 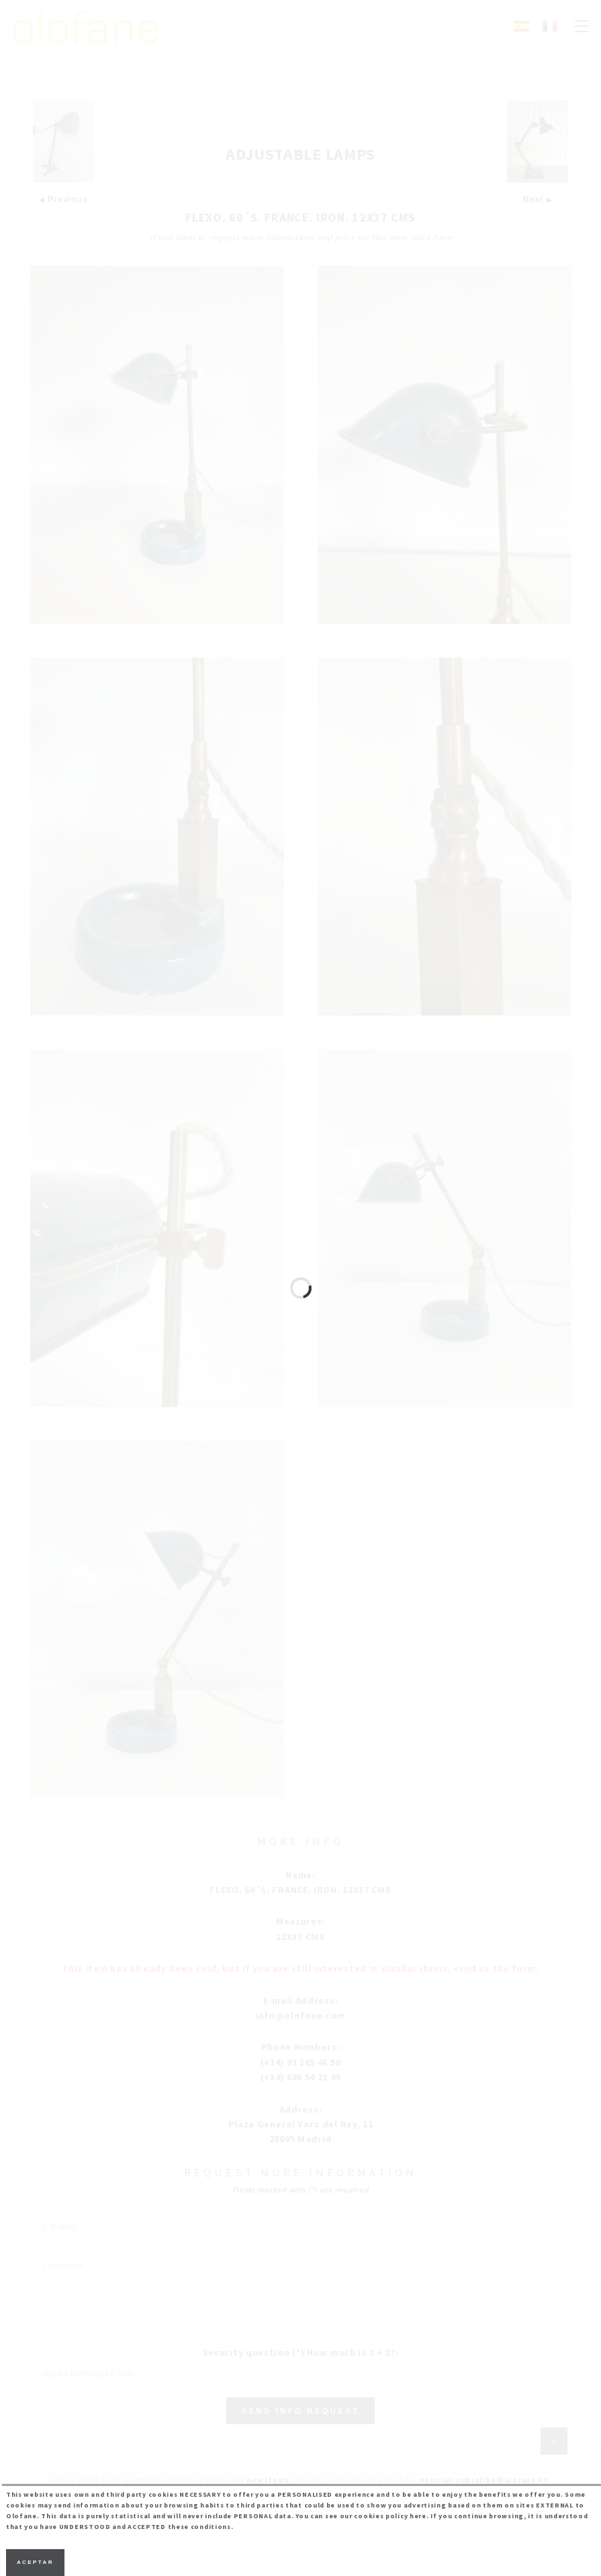 What do you see at coordinates (35, 2562) in the screenshot?
I see `Aceptar` at bounding box center [35, 2562].